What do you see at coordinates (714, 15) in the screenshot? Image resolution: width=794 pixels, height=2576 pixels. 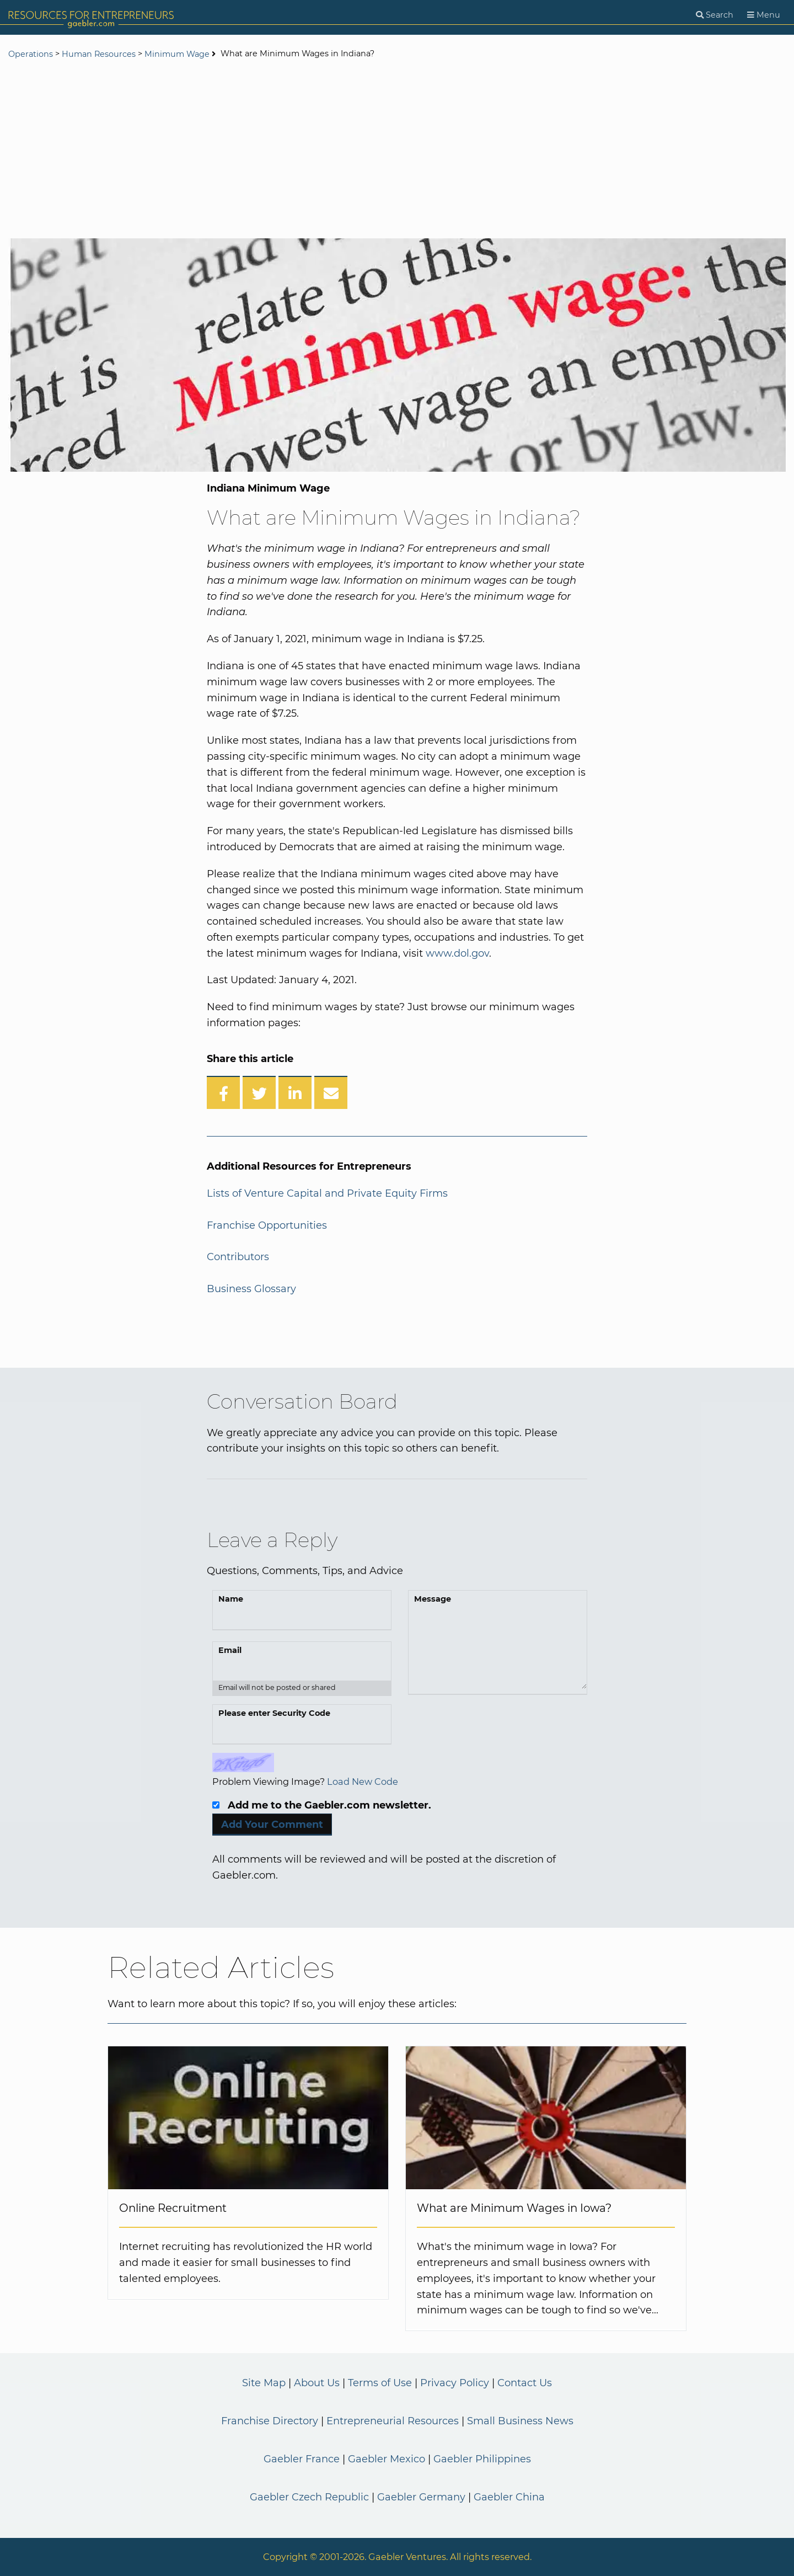 I see `[Search]` at bounding box center [714, 15].